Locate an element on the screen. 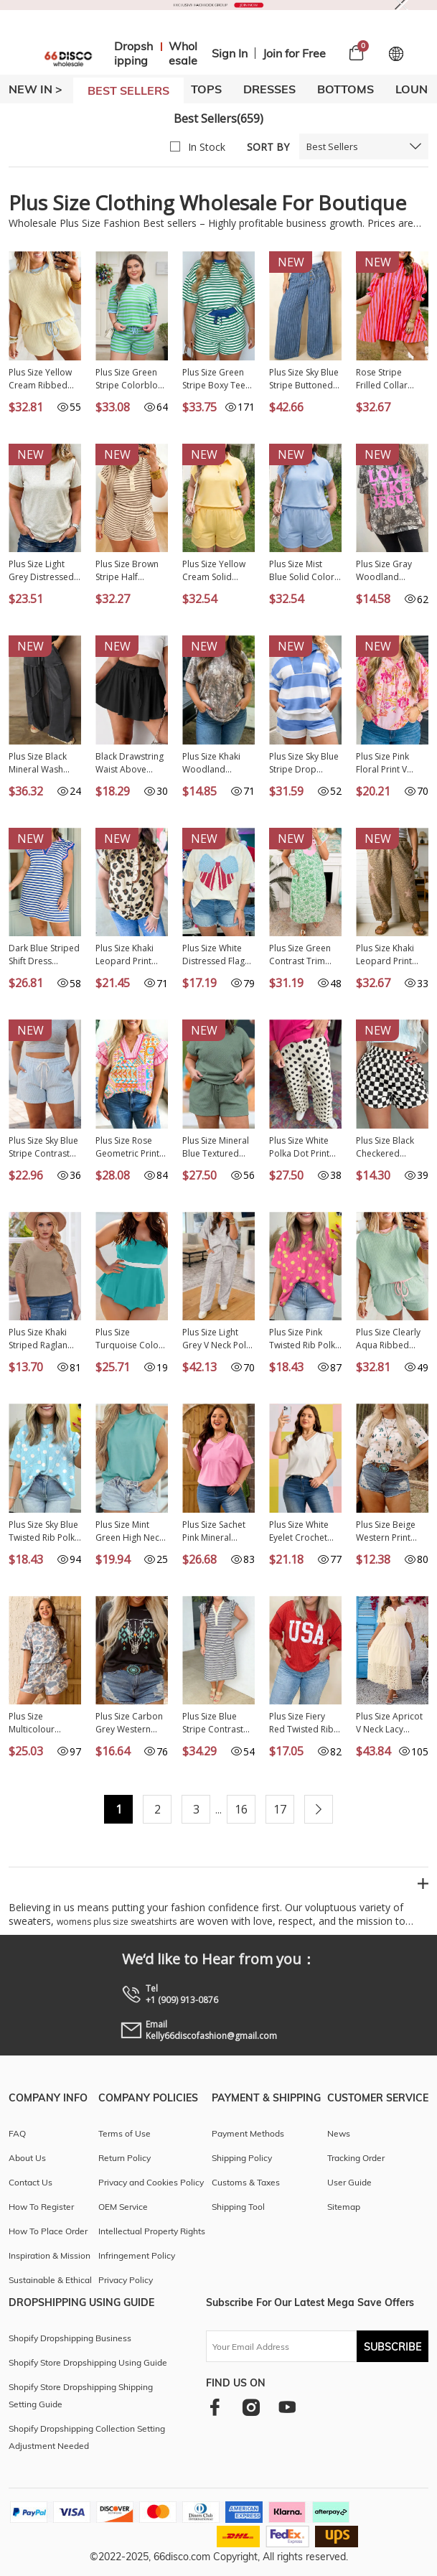 The width and height of the screenshot is (437, 2576). Plus Size Green Stripe Colorblock Detail Puff Sleeve Top Drawstring Shorts 2pcs Outfit PL628671-P919 is located at coordinates (131, 379).